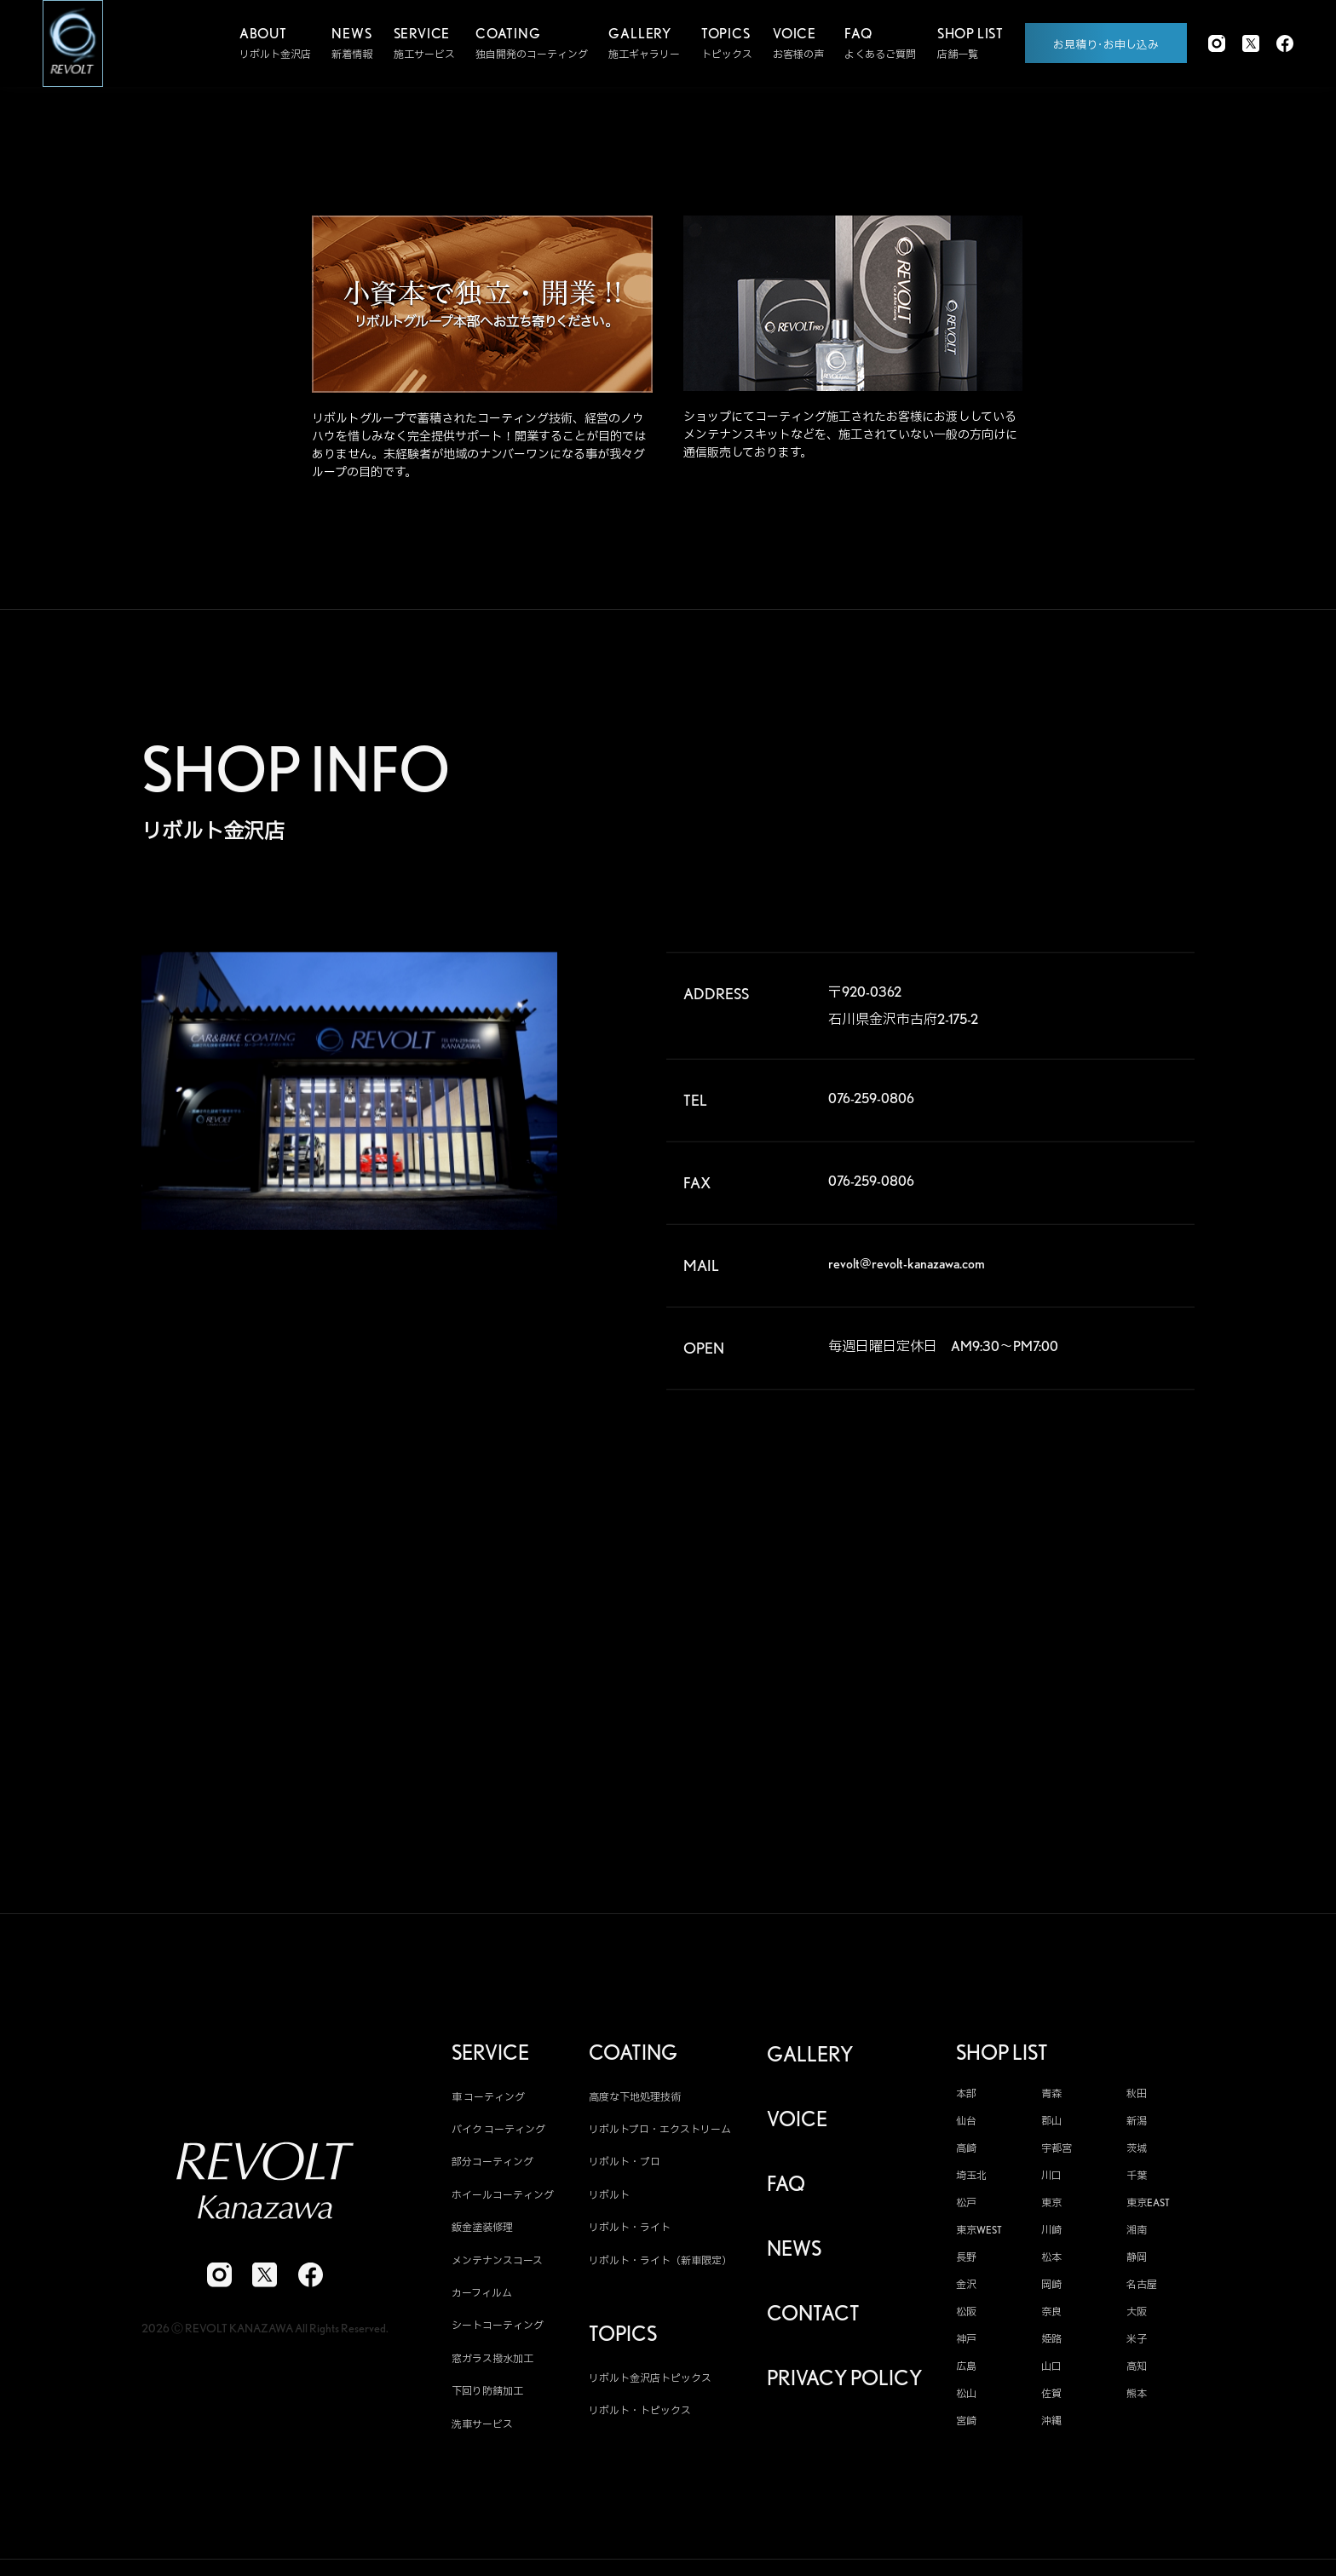 Image resolution: width=1336 pixels, height=2576 pixels. Describe the element at coordinates (1136, 2319) in the screenshot. I see `大阪` at that location.